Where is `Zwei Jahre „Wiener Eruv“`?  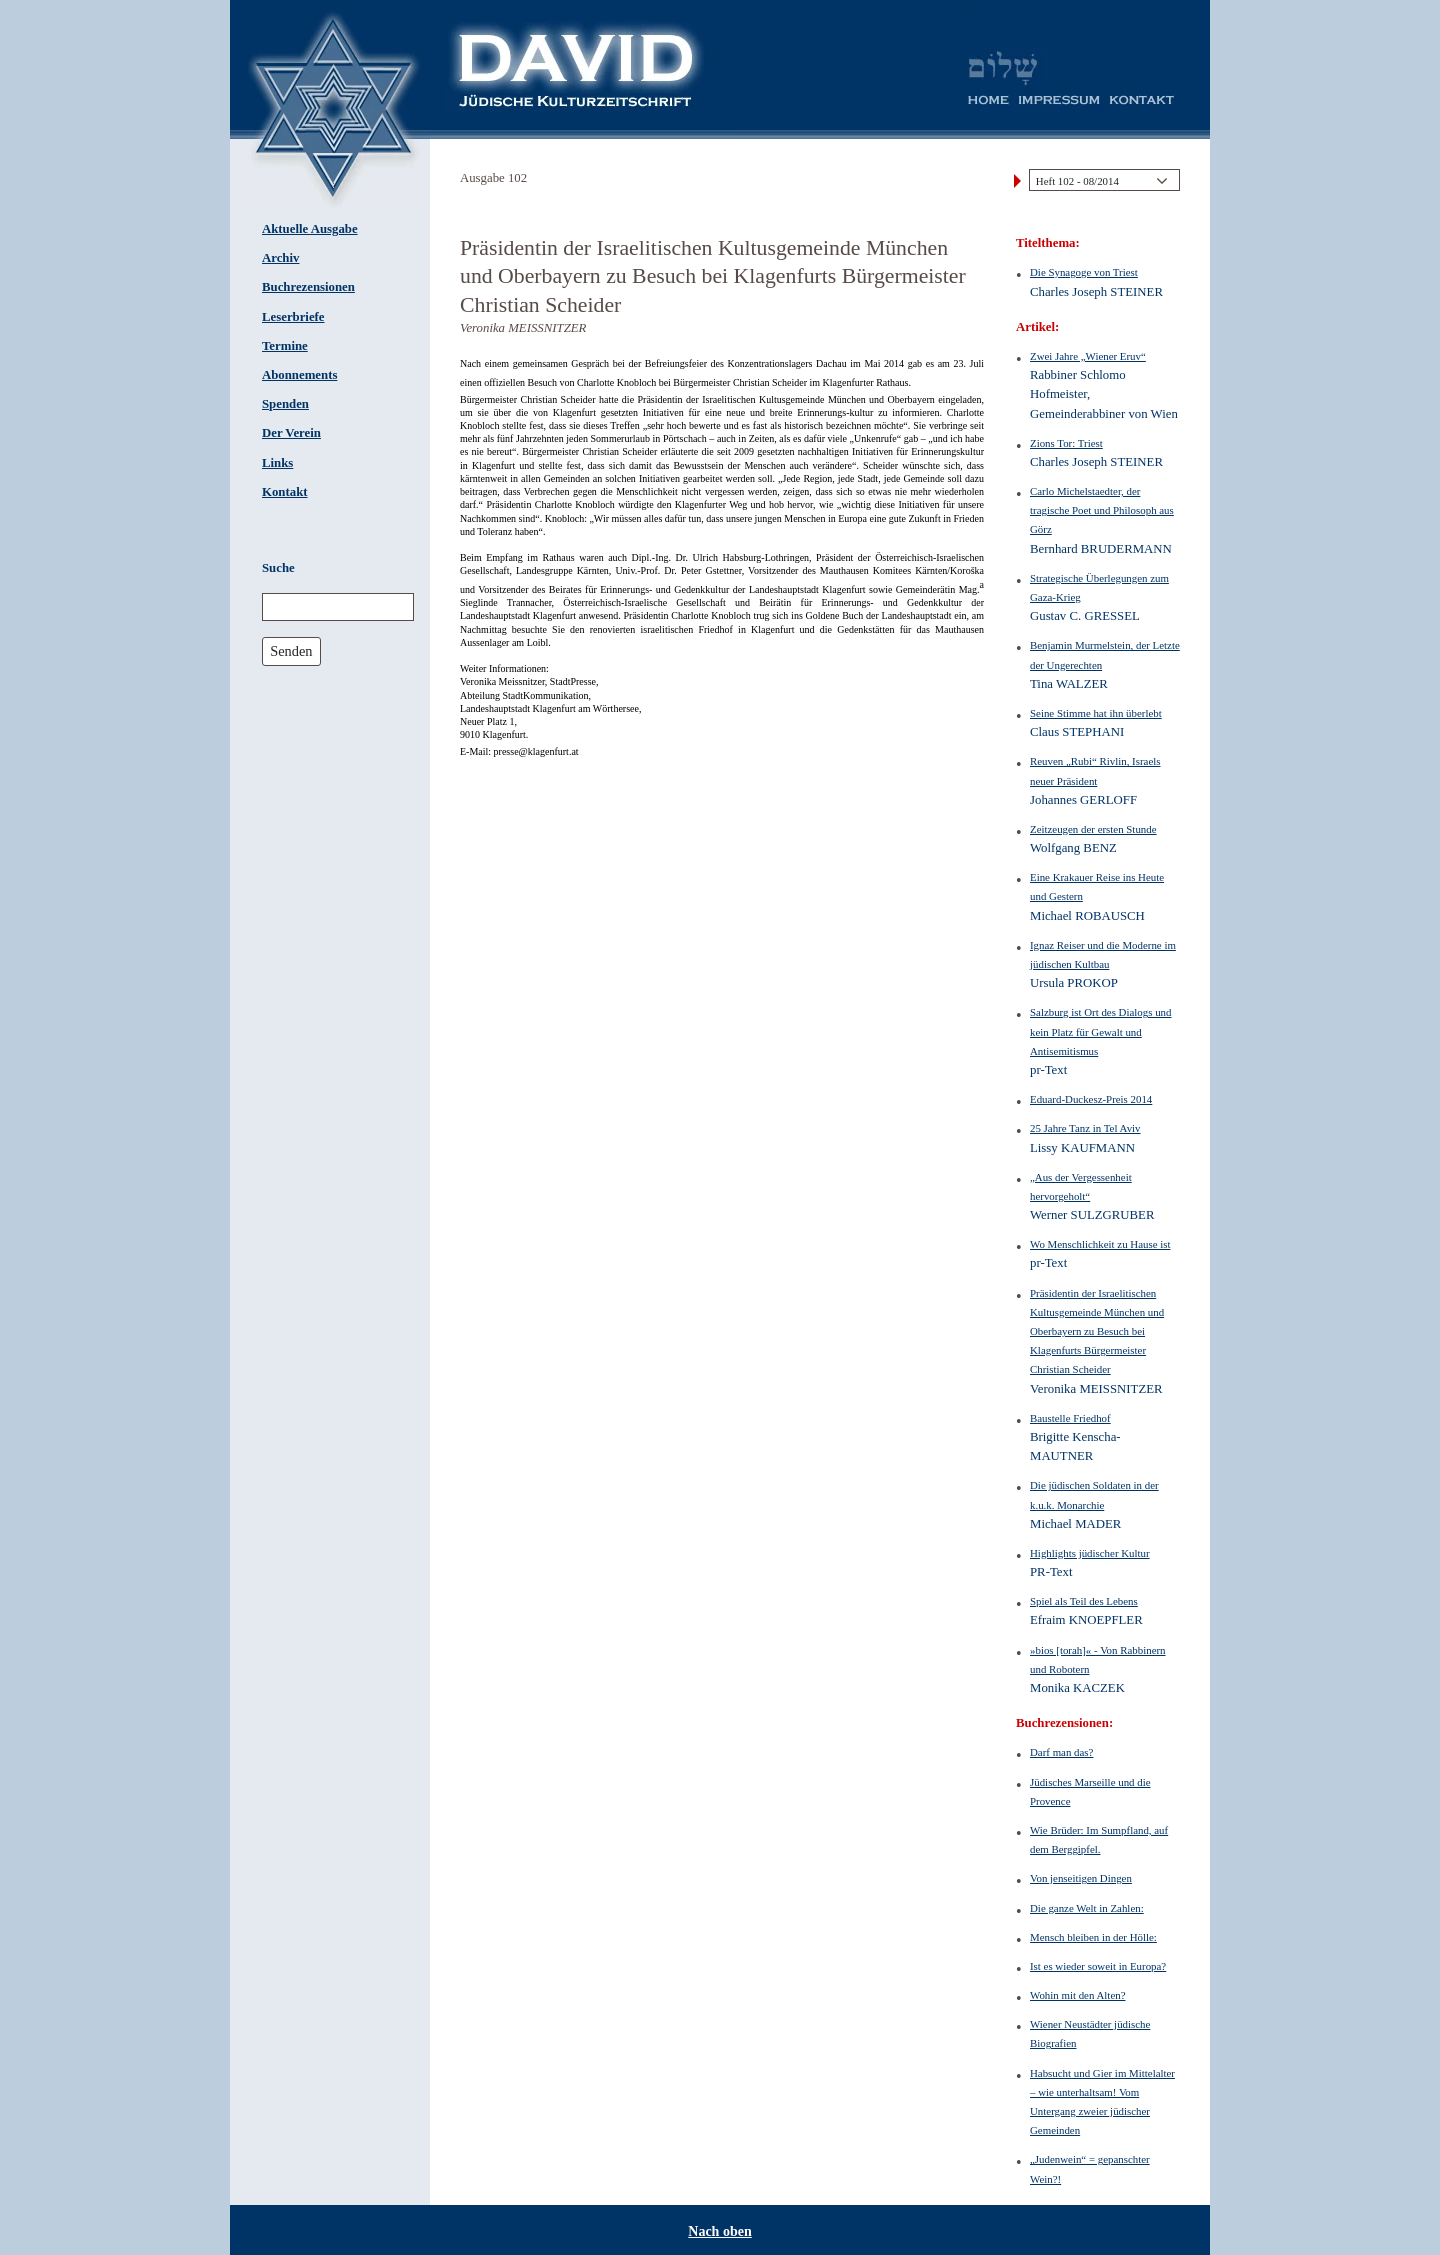
Zwei Jahre „Wiener Eruv“ is located at coordinates (1088, 356).